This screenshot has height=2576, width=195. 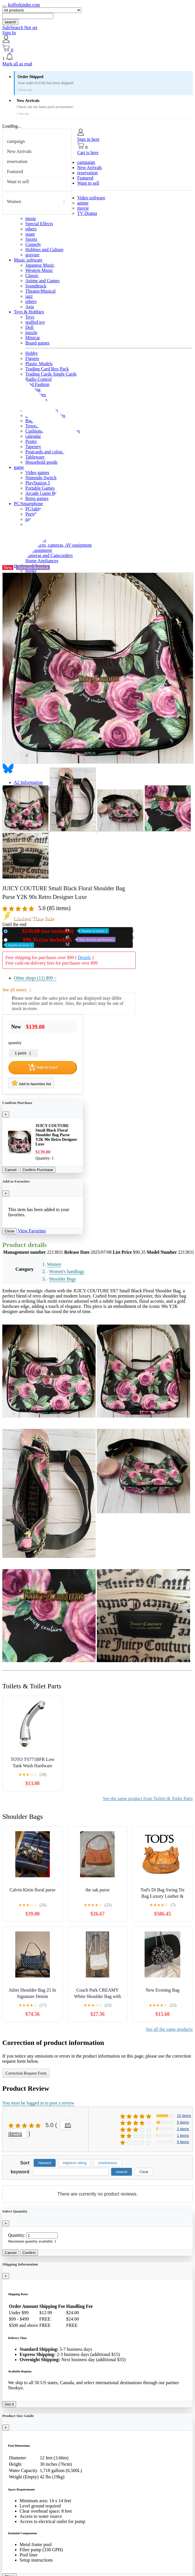 What do you see at coordinates (32, 275) in the screenshot?
I see `Classic` at bounding box center [32, 275].